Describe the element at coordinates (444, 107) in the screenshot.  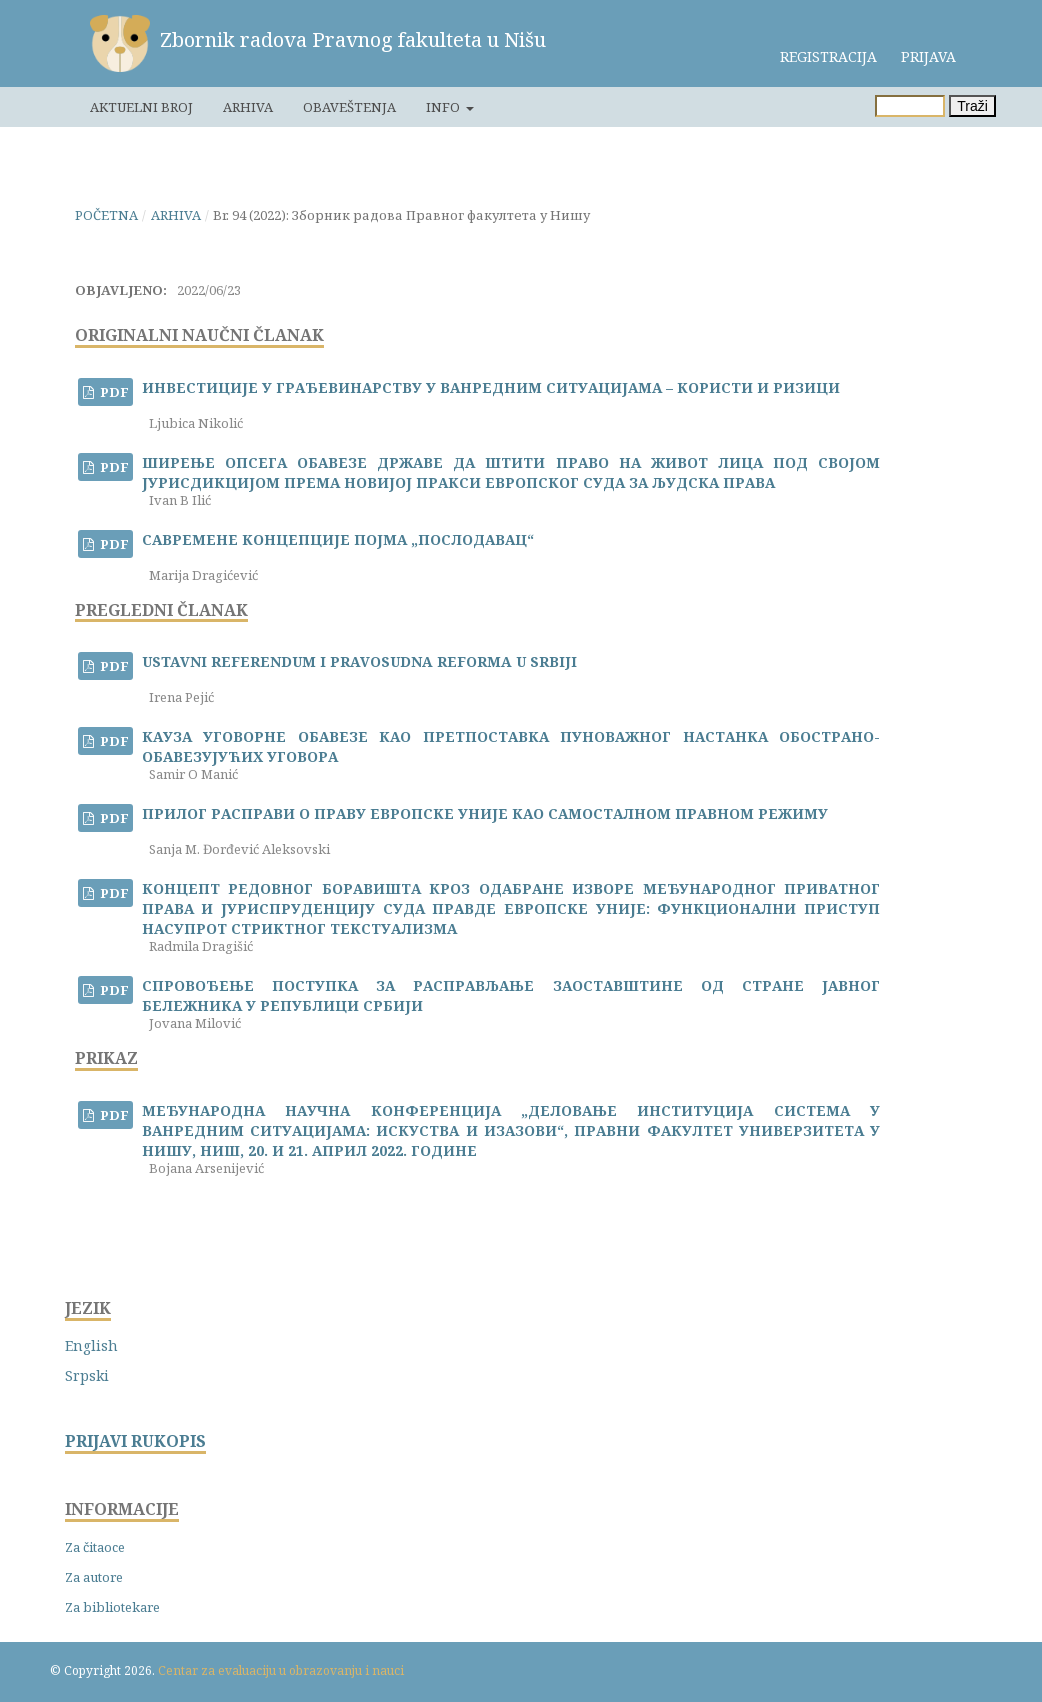
I see `Info` at that location.